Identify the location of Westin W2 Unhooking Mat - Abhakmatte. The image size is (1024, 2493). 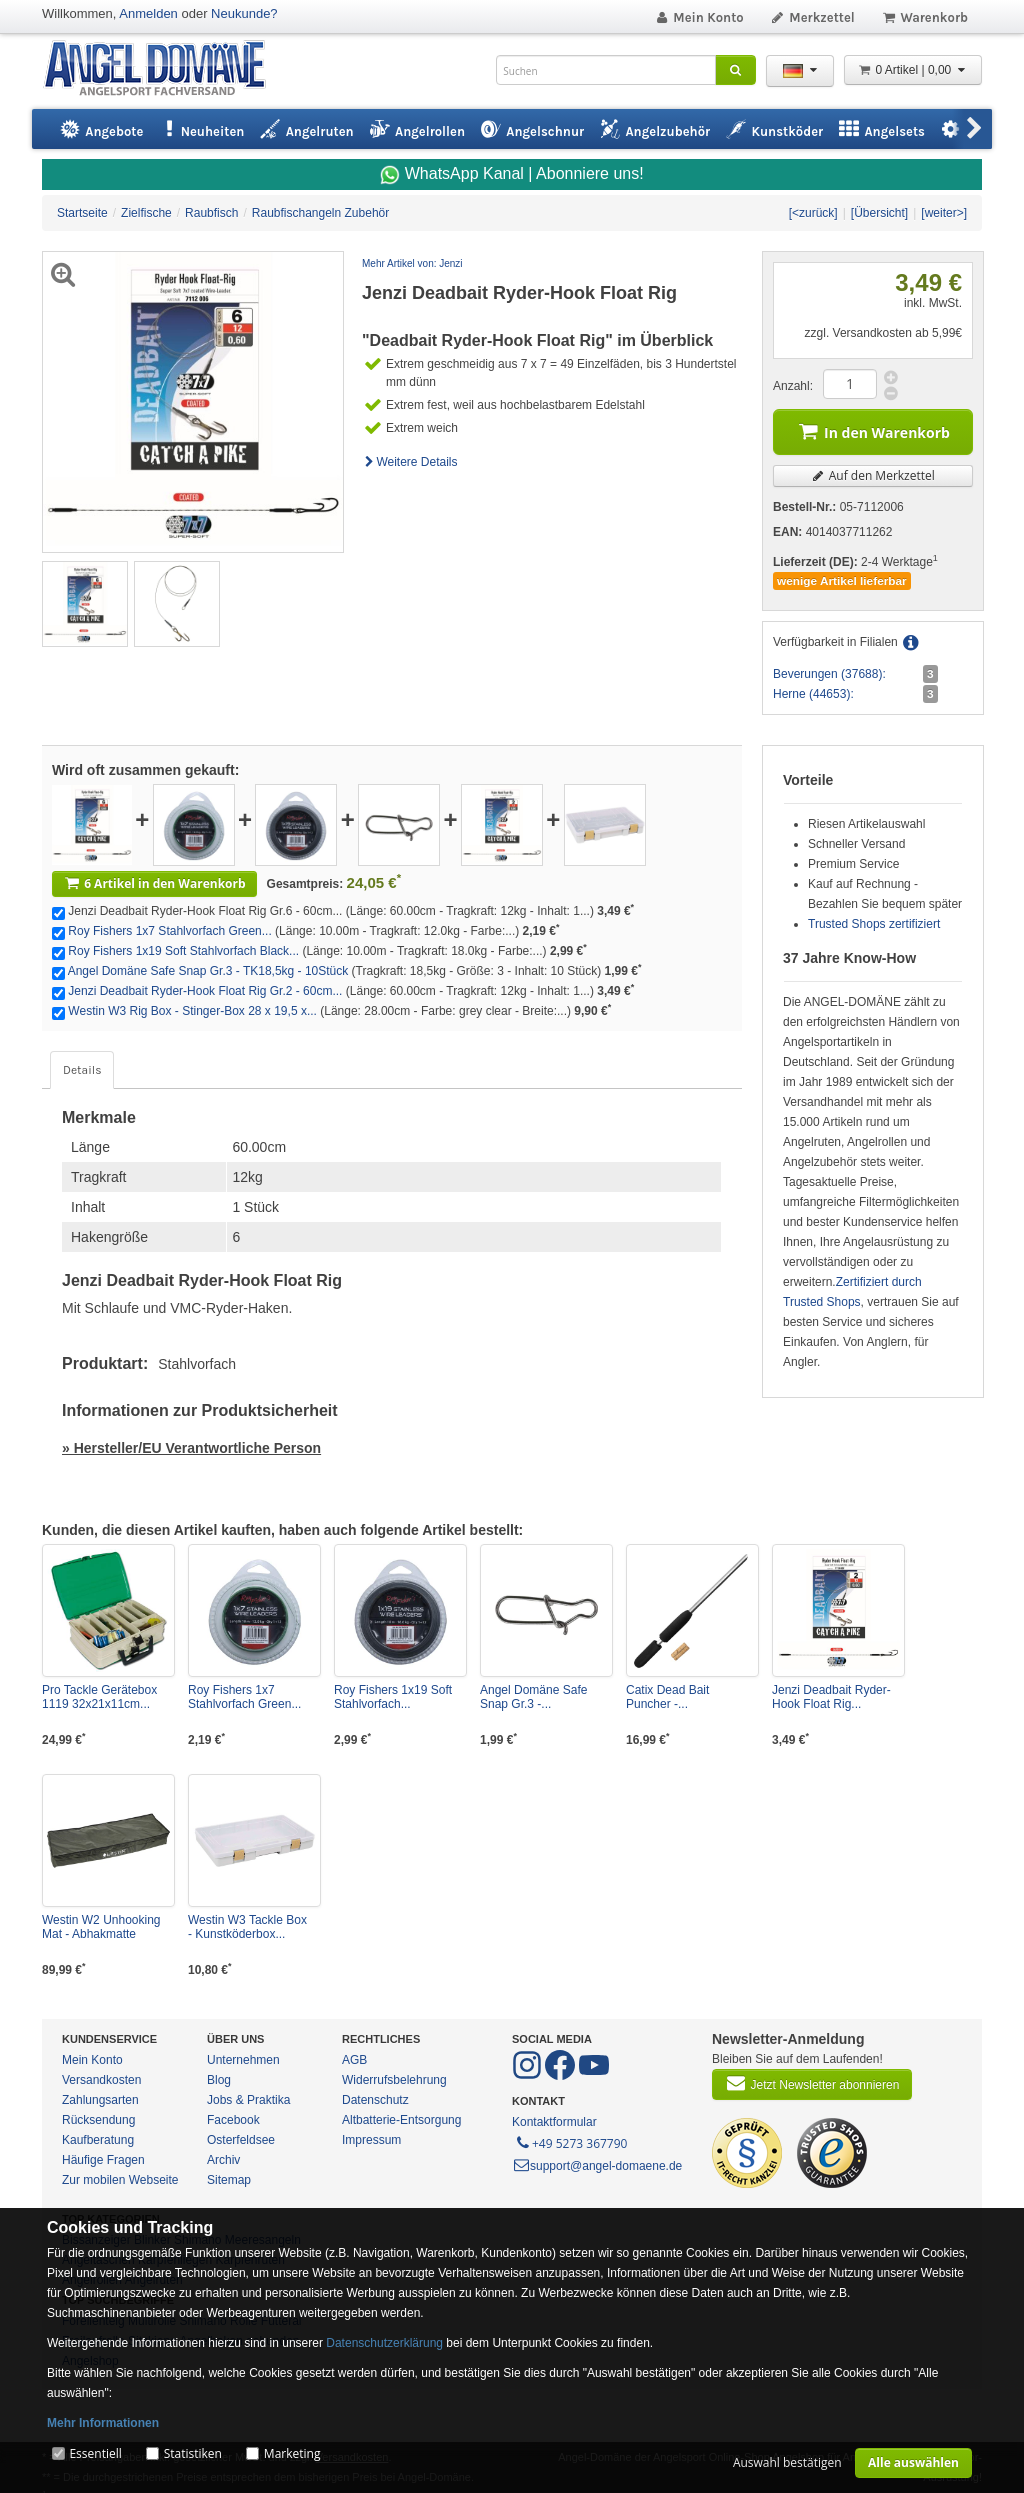
(101, 1927).